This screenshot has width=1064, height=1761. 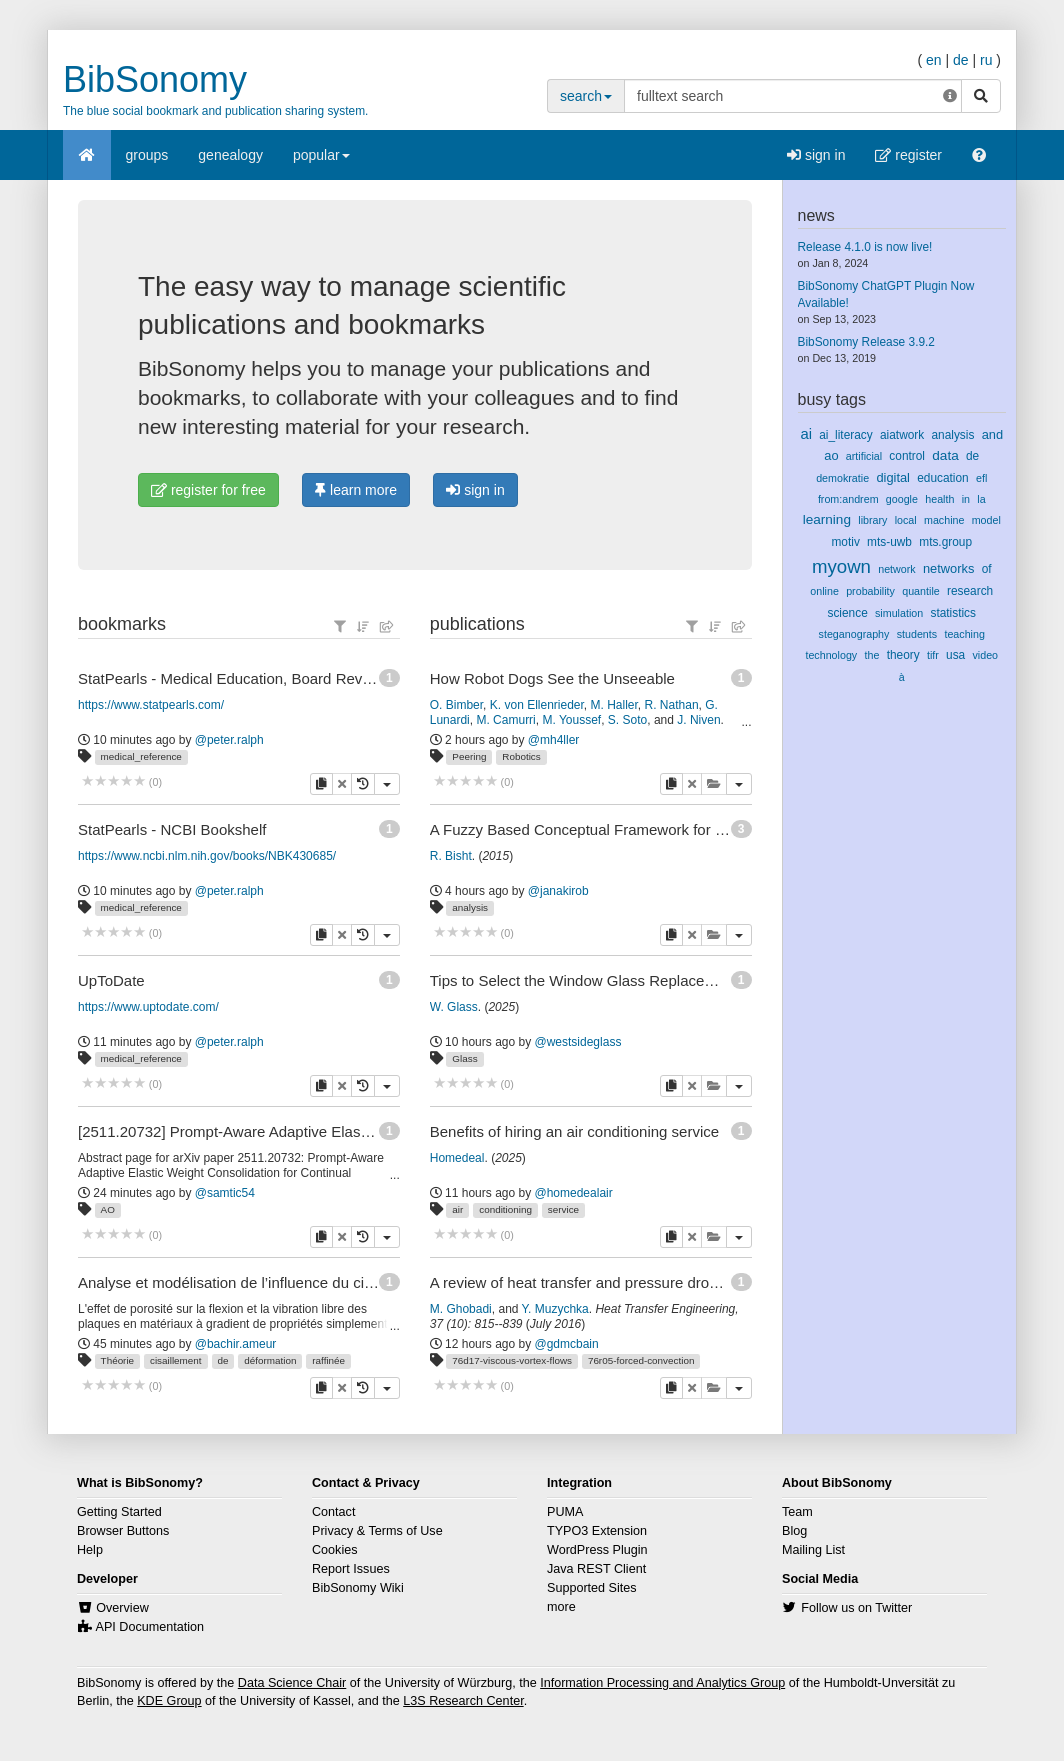 I want to click on video, so click(x=985, y=655).